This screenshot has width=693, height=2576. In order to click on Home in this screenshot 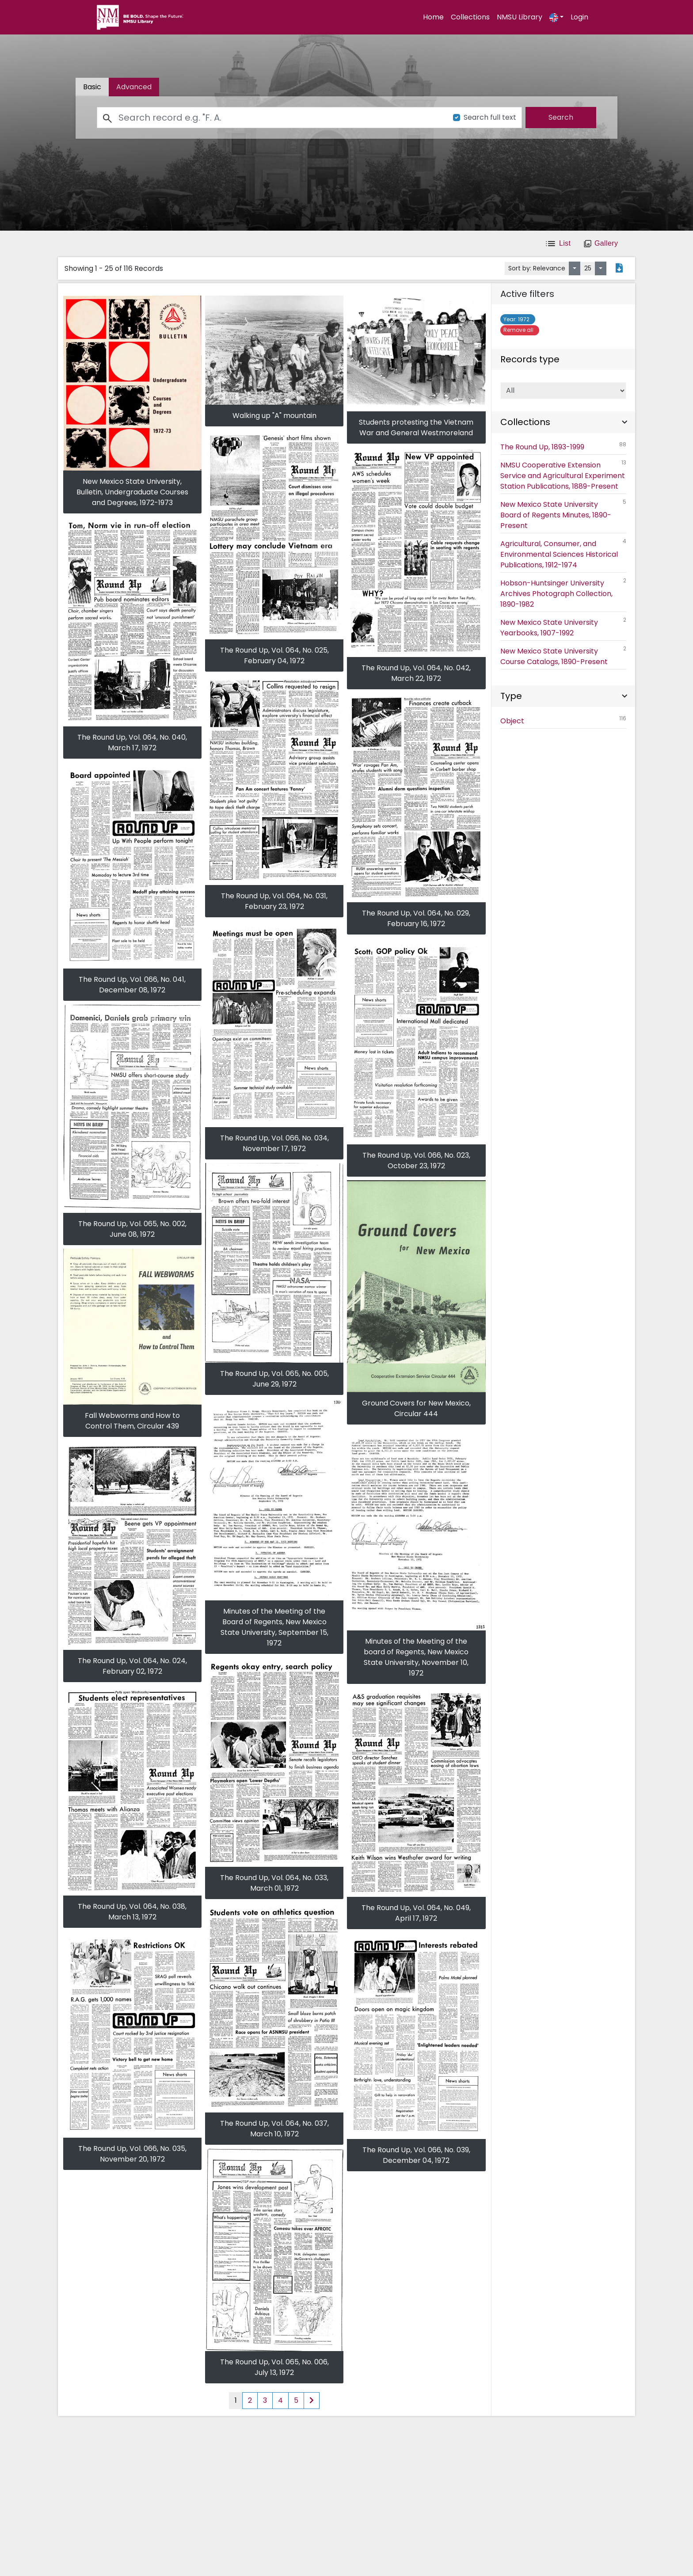, I will do `click(433, 17)`.